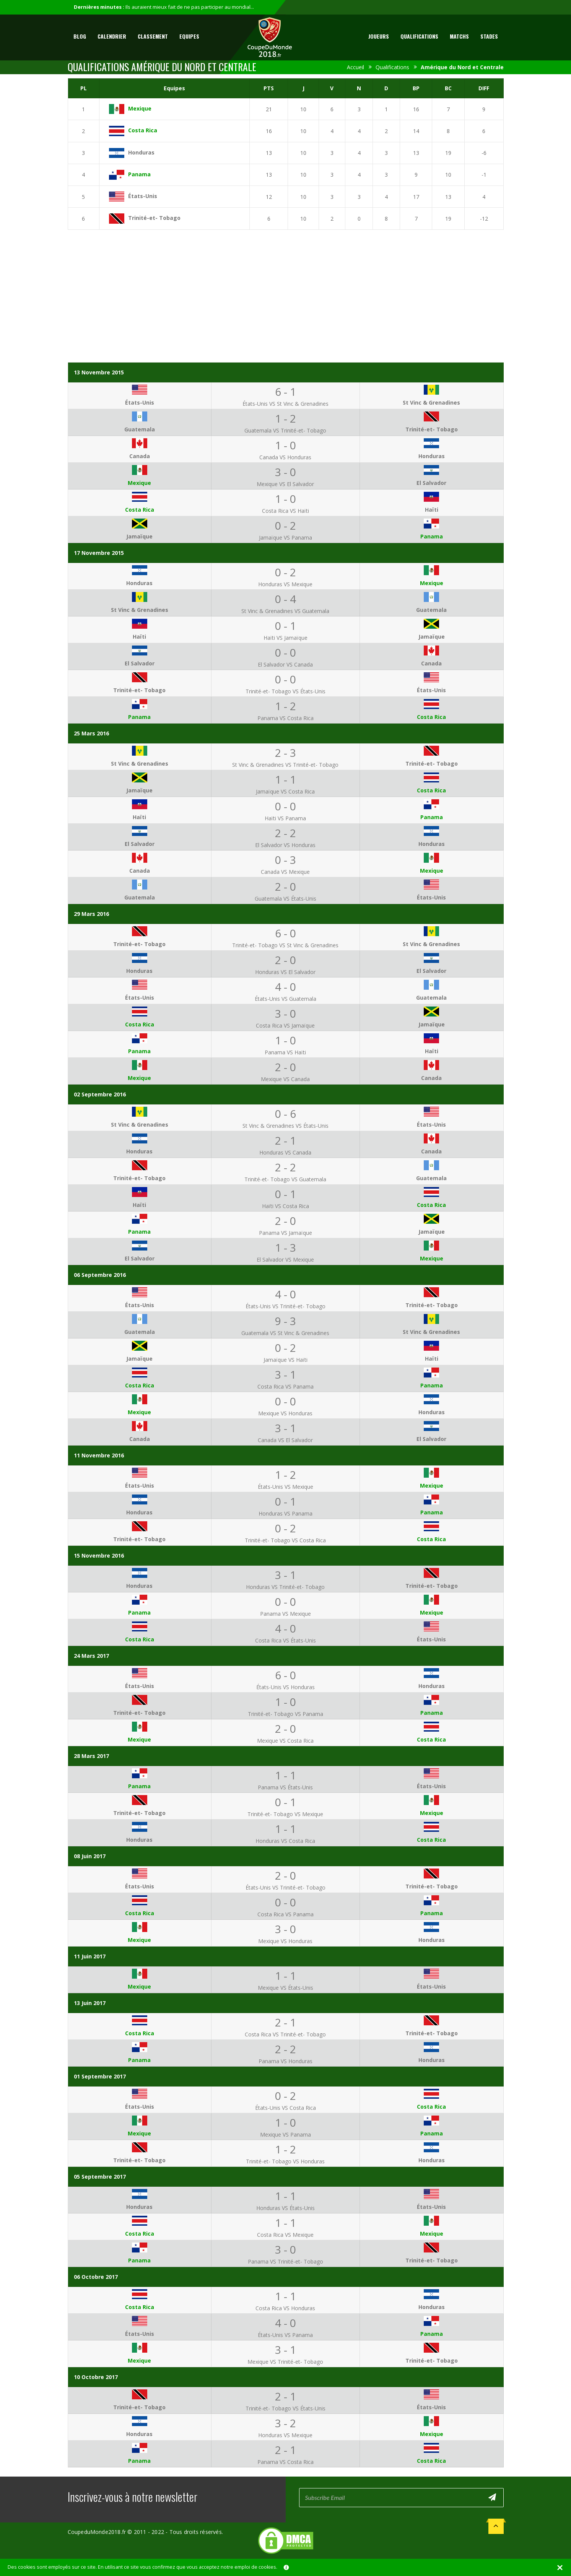 This screenshot has width=571, height=2576. What do you see at coordinates (285, 845) in the screenshot?
I see `El Salvador VS Honduras` at bounding box center [285, 845].